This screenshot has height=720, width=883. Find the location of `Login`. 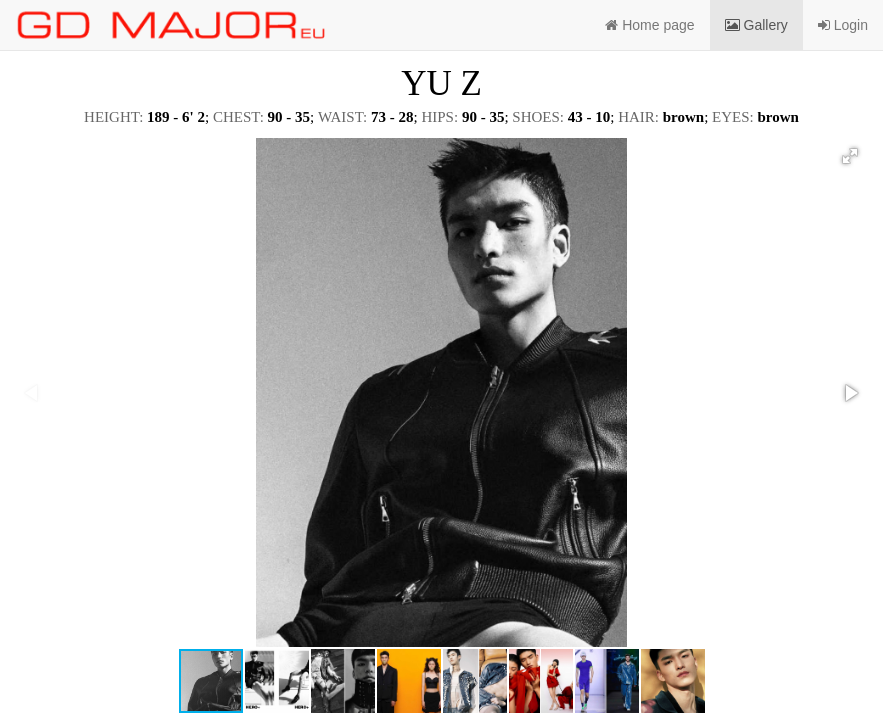

Login is located at coordinates (843, 25).